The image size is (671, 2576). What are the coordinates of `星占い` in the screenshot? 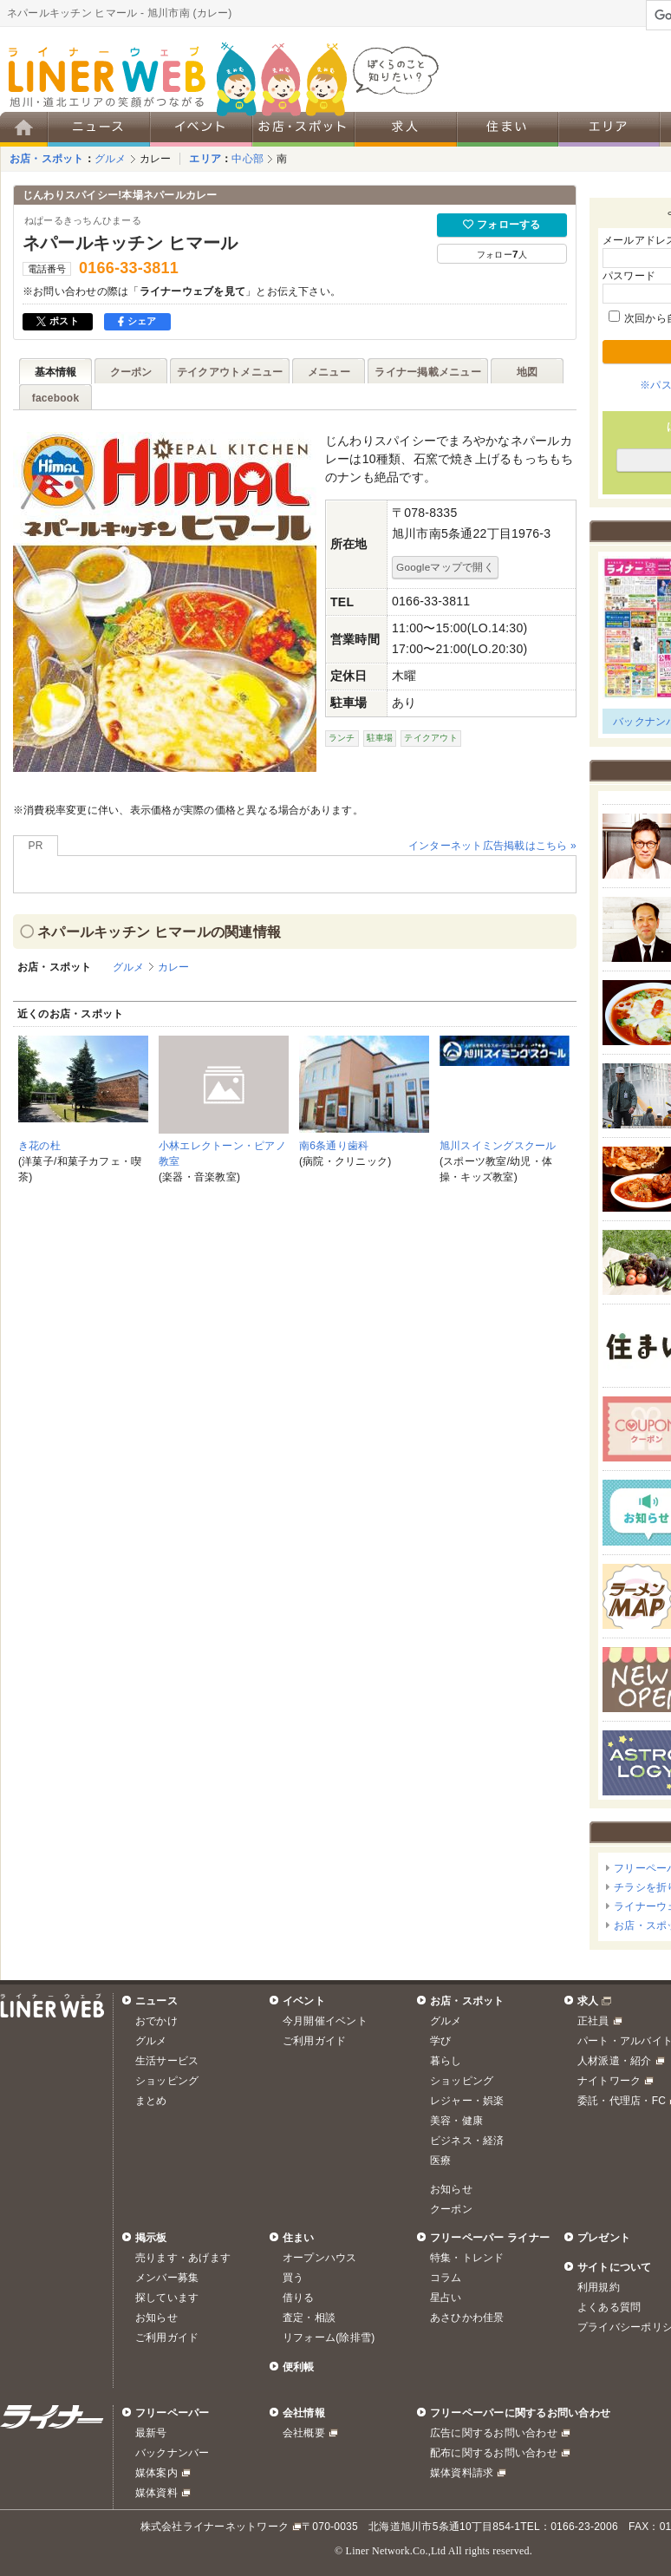 It's located at (446, 2298).